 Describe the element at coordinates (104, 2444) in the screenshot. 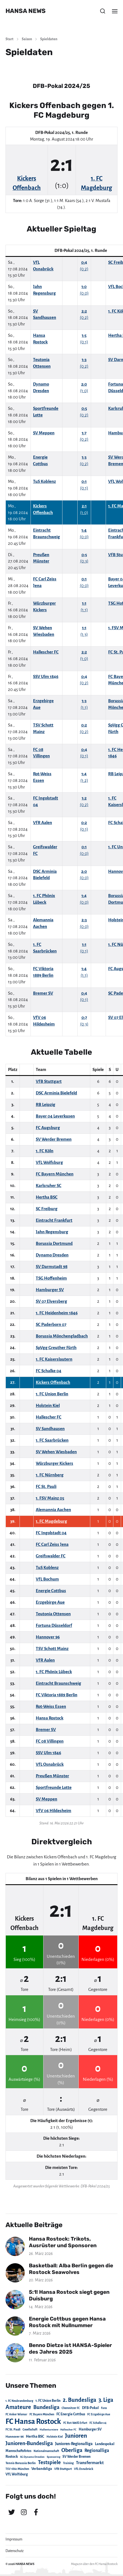

I see `Landespokal [Landespokal (37 Einträge)]` at that location.